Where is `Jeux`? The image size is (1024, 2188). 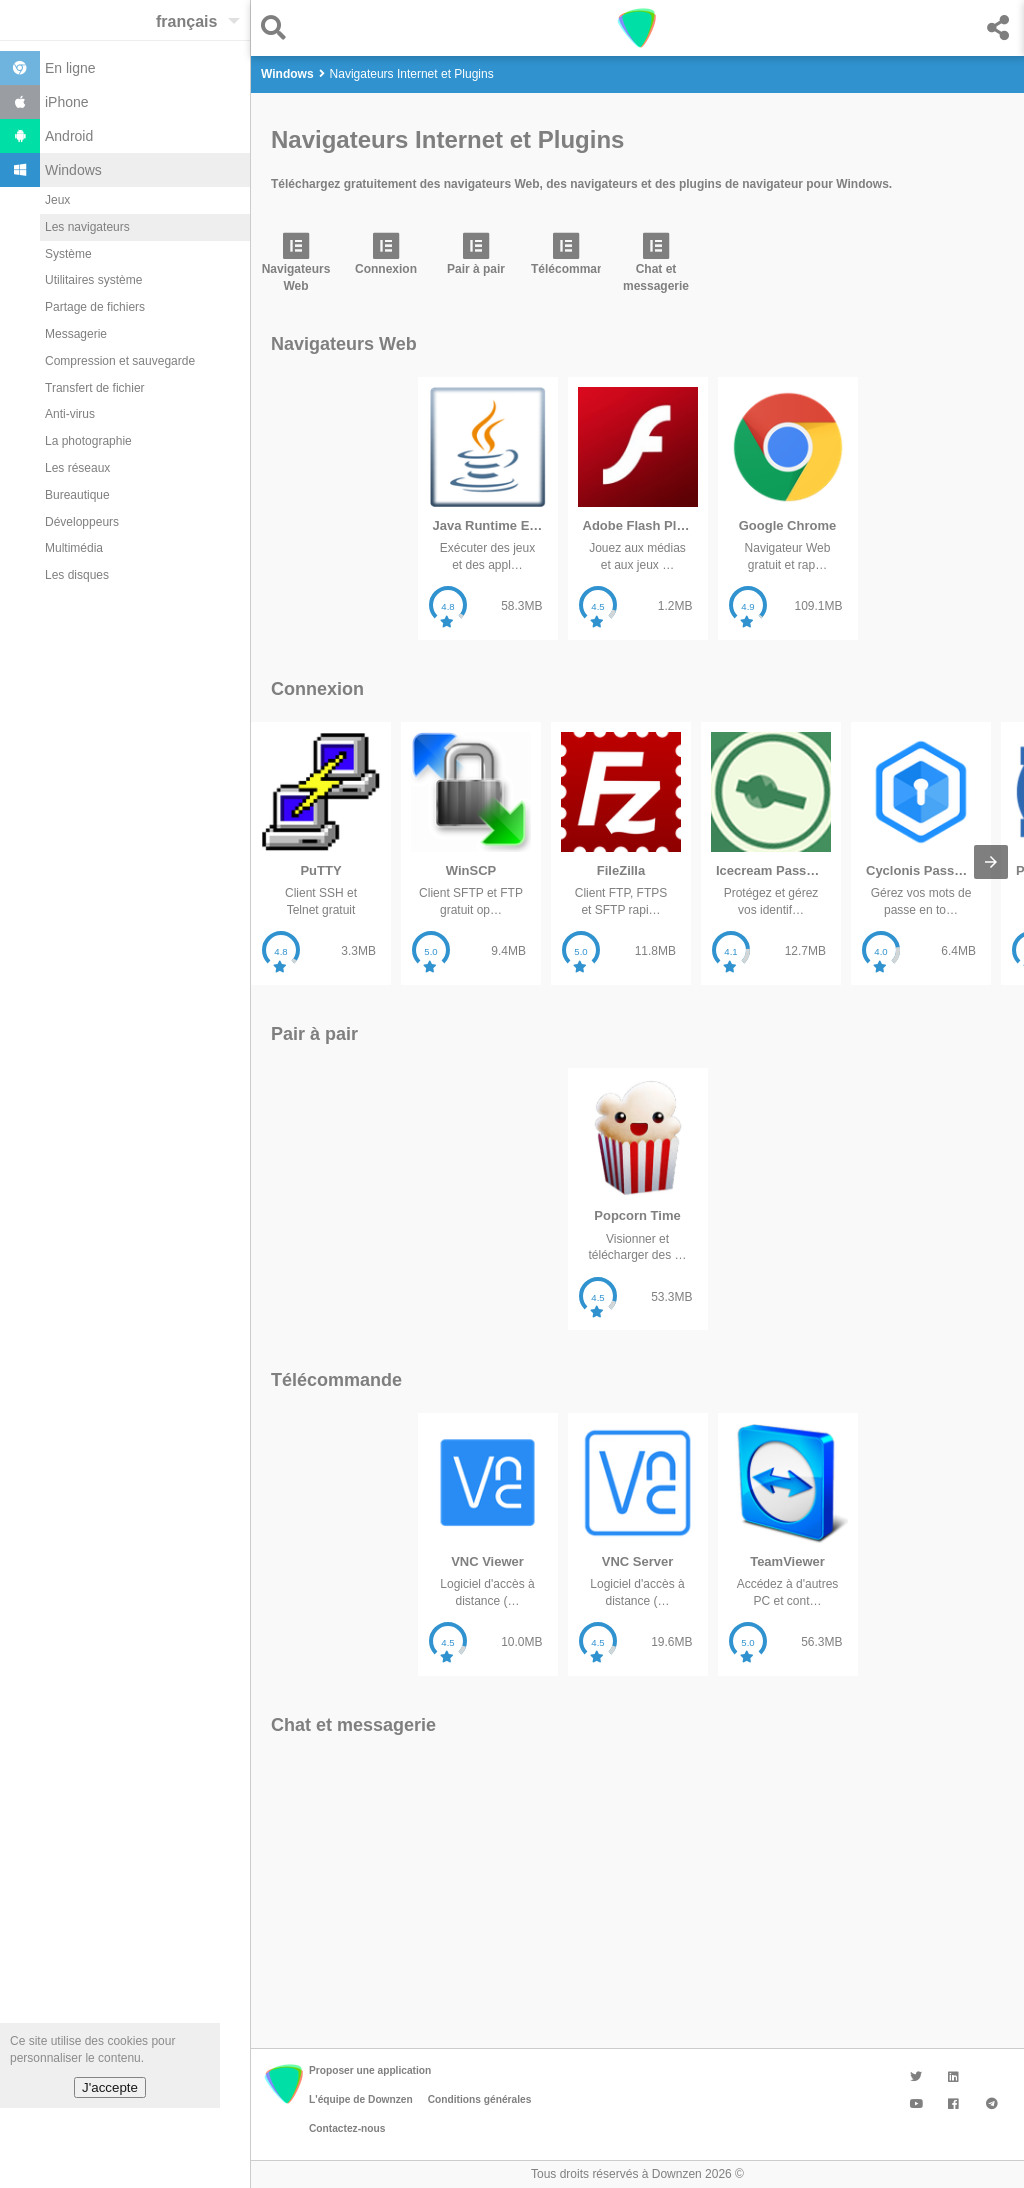 Jeux is located at coordinates (57, 200).